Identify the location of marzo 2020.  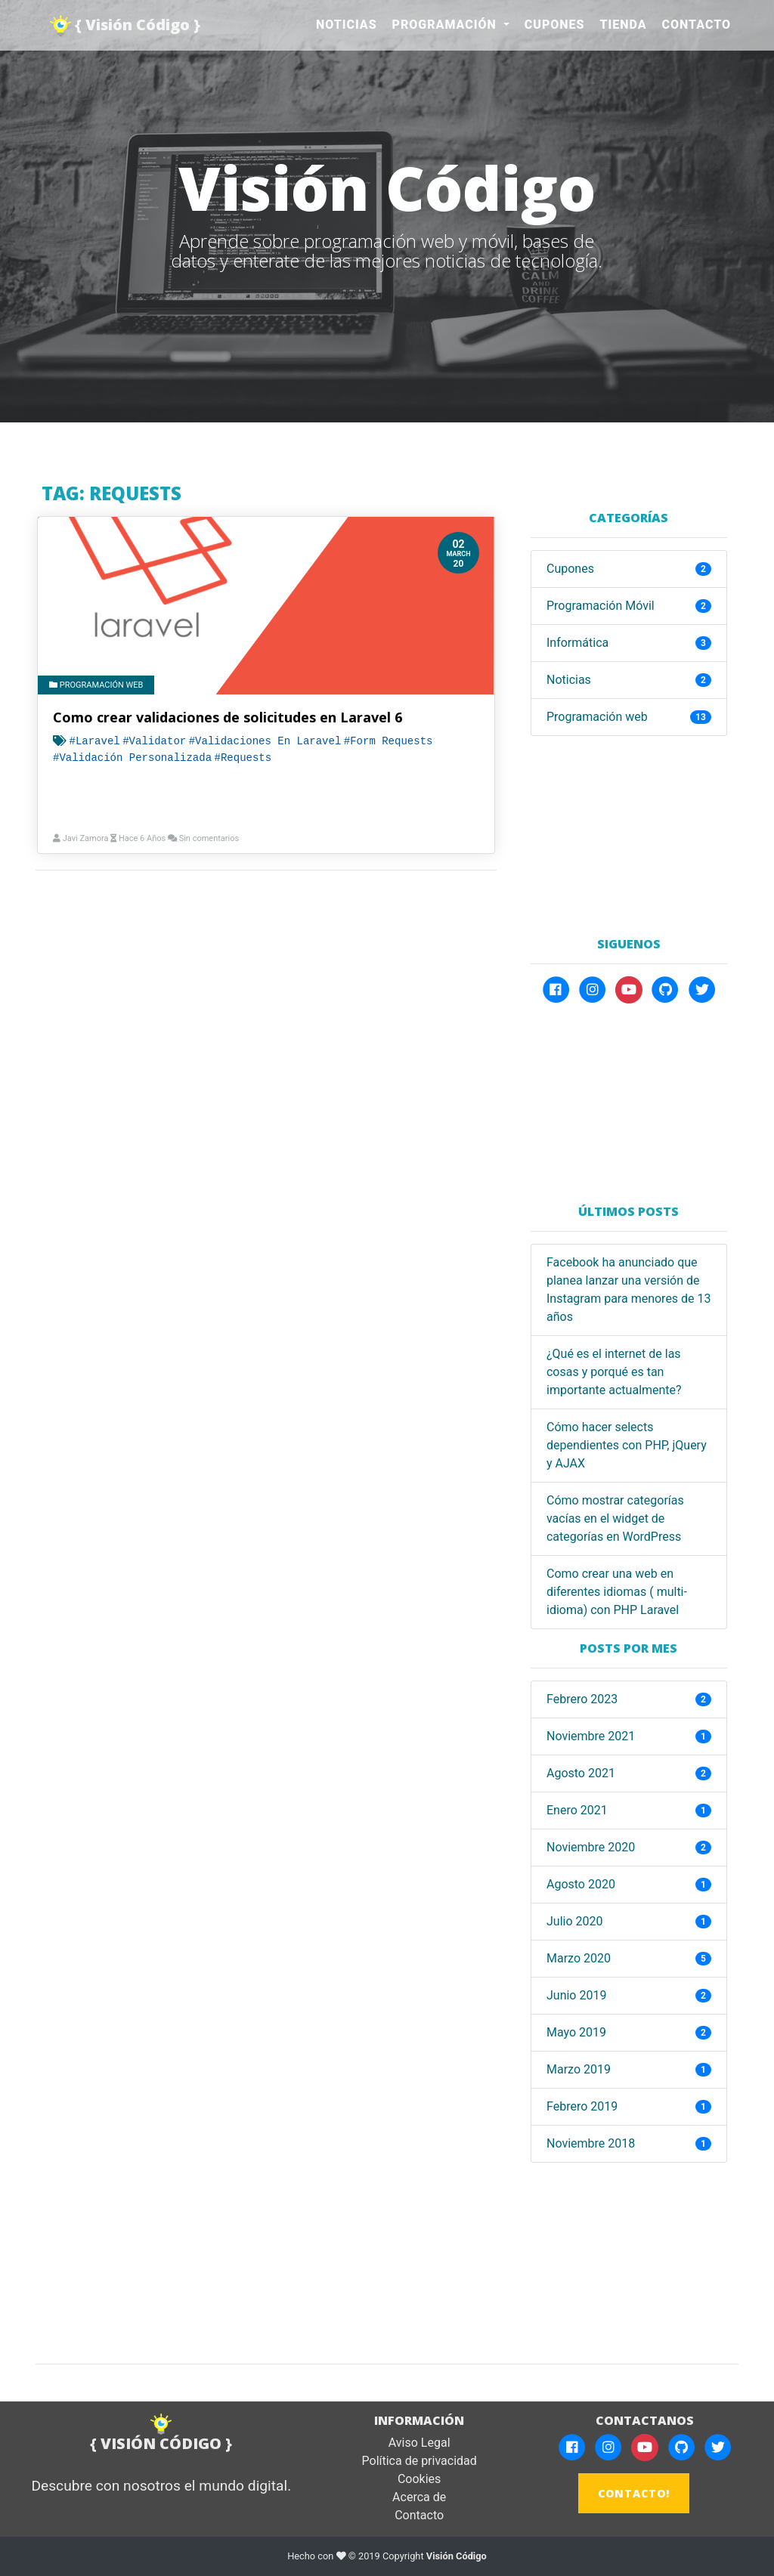
(578, 1958).